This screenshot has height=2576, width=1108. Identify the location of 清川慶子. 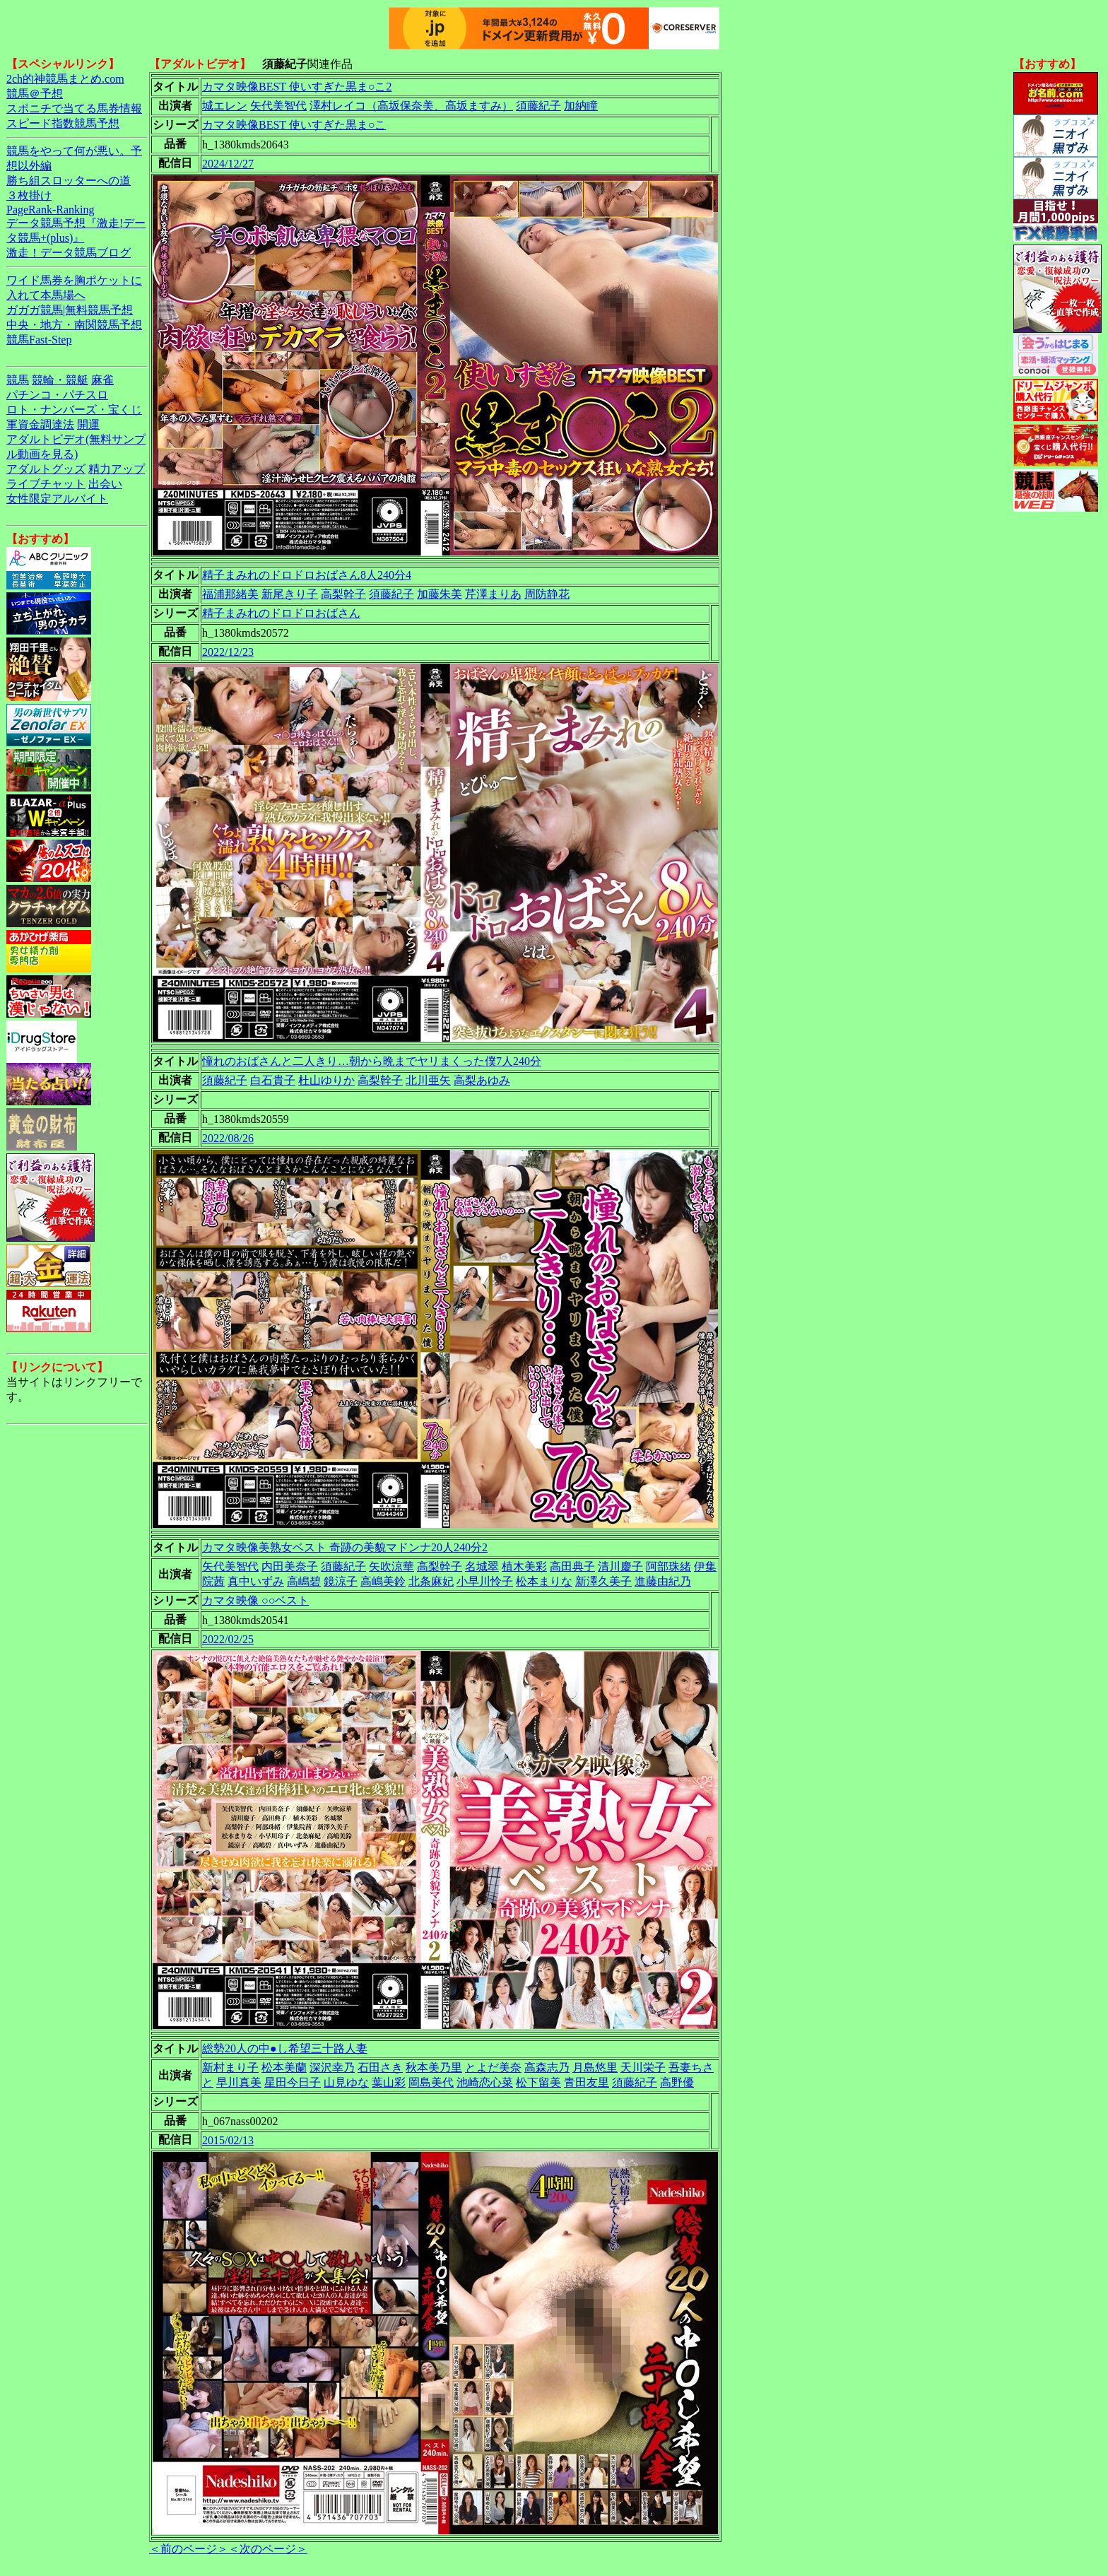
(620, 1566).